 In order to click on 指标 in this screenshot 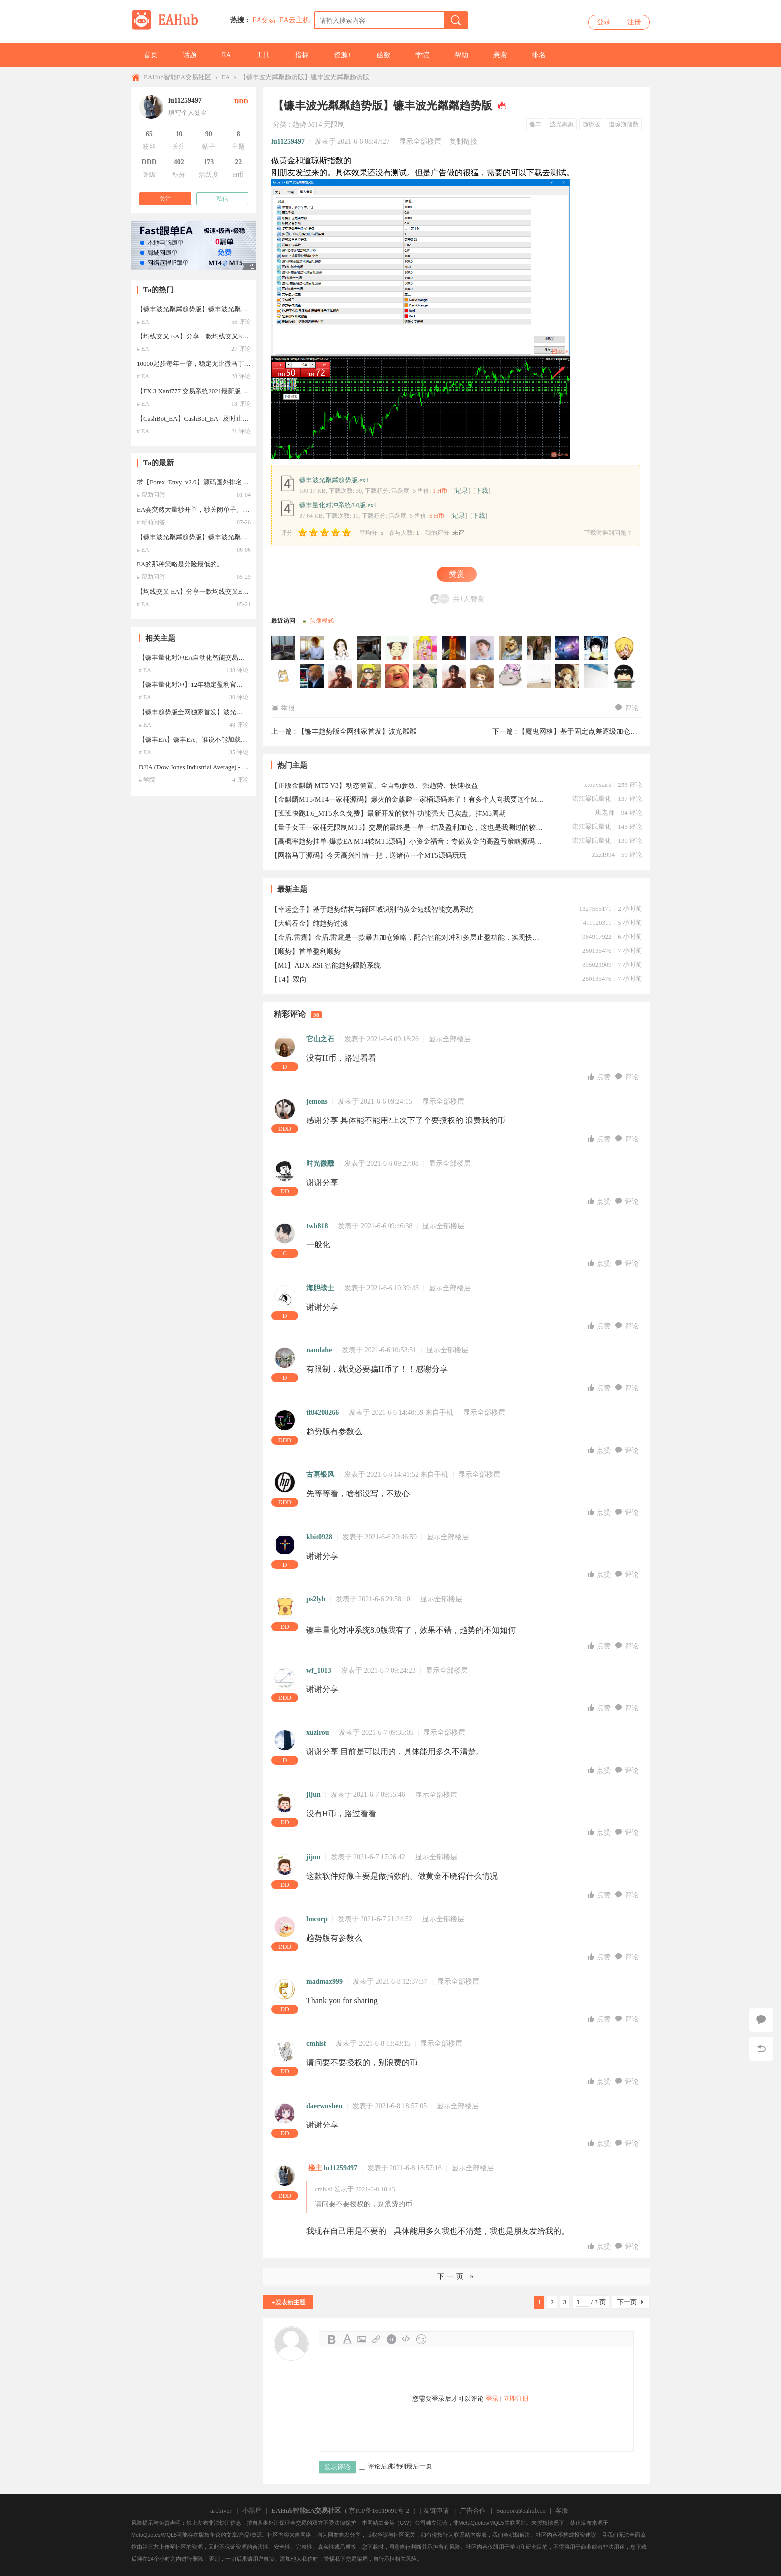, I will do `click(302, 55)`.